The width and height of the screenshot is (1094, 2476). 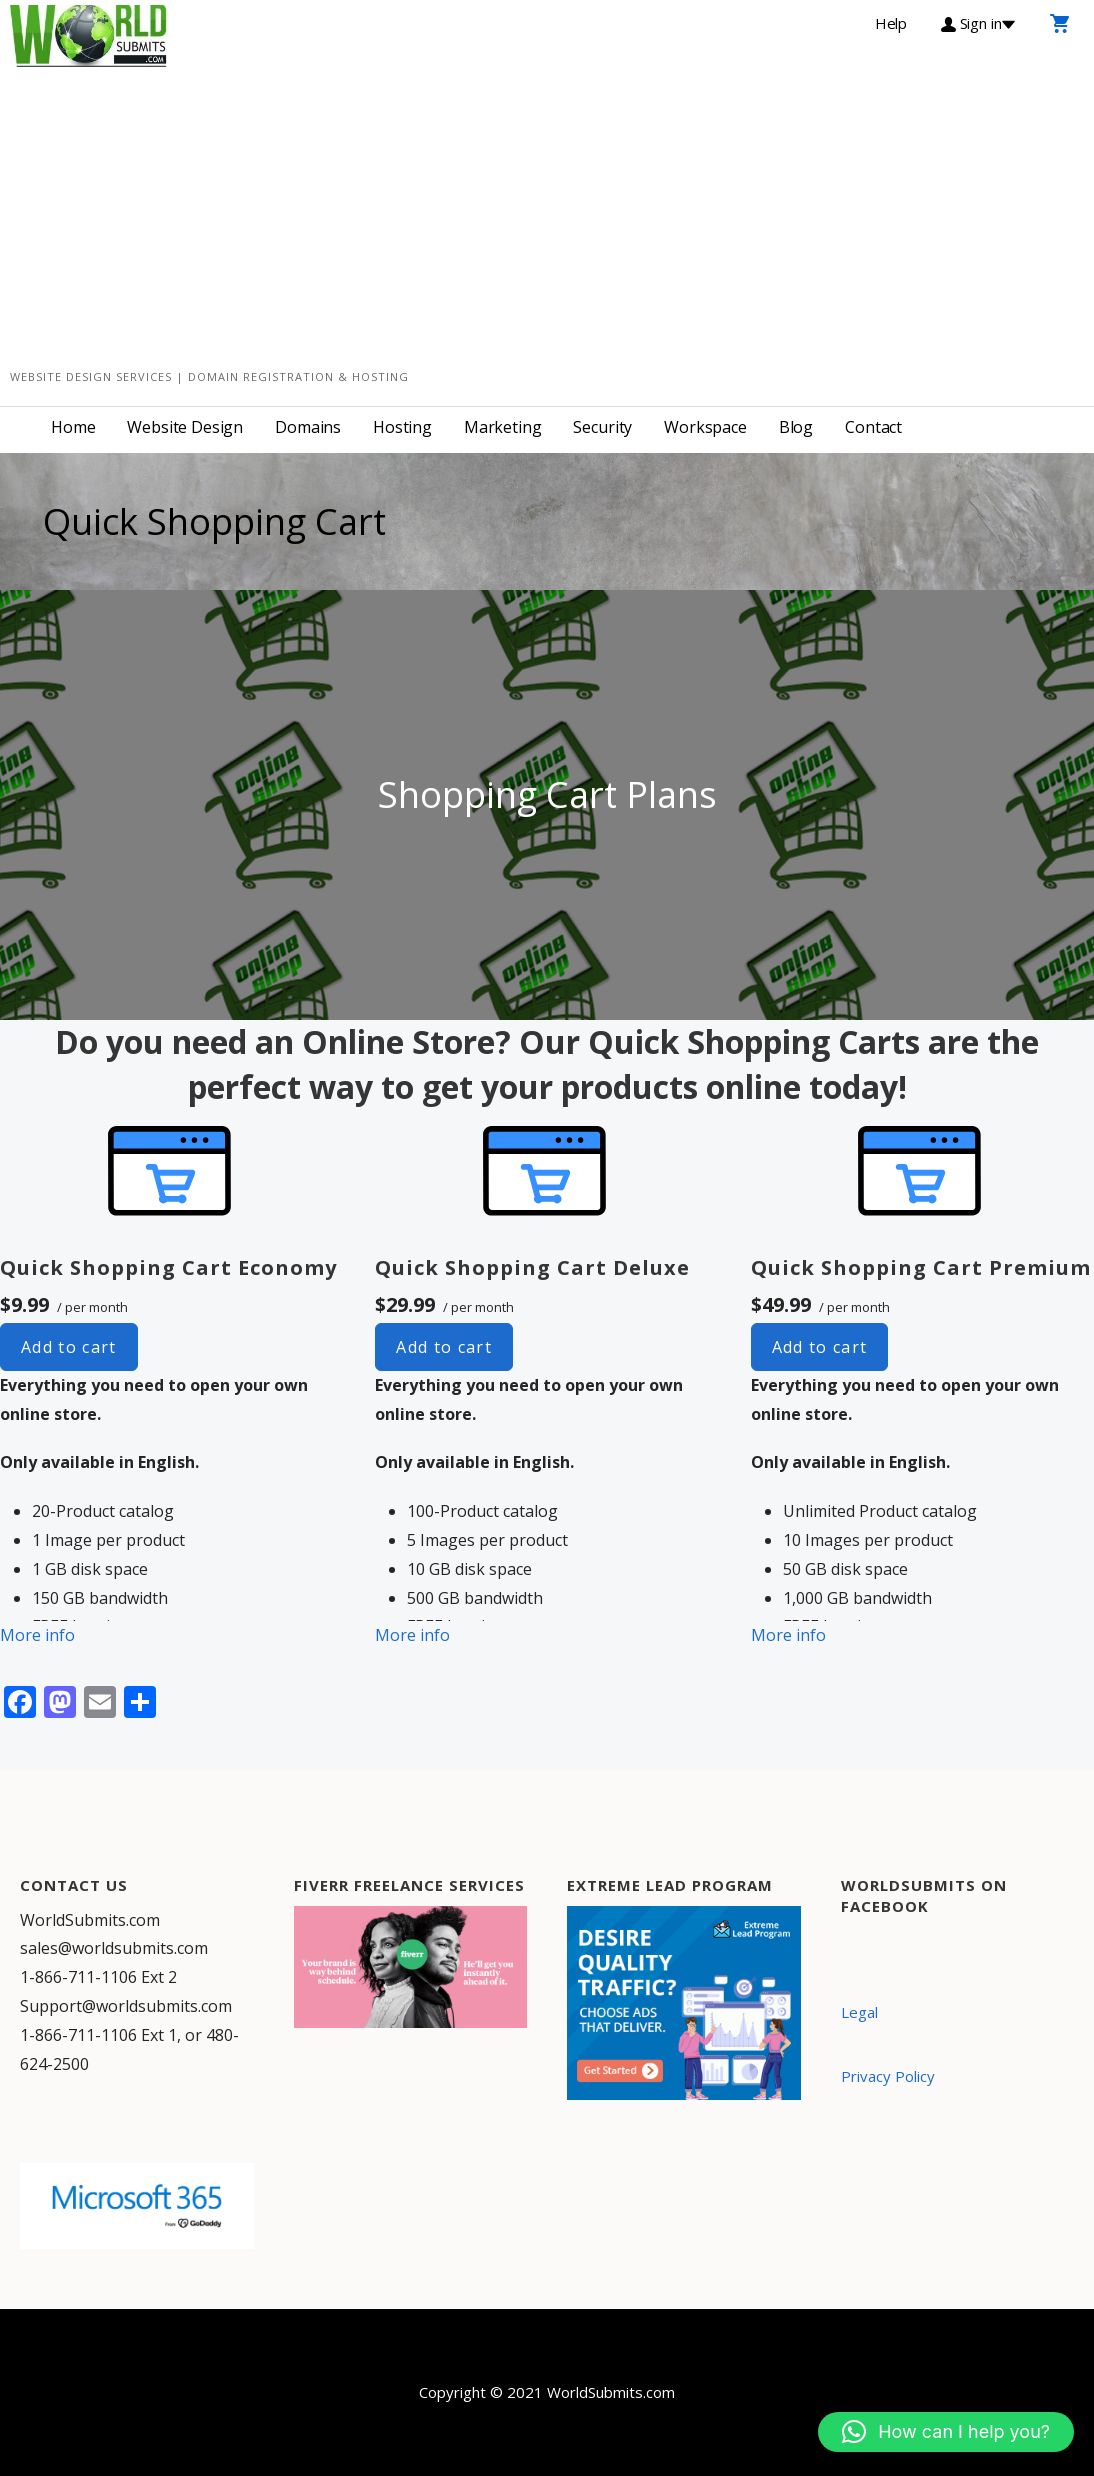 I want to click on Add to cart, so click(x=69, y=1347).